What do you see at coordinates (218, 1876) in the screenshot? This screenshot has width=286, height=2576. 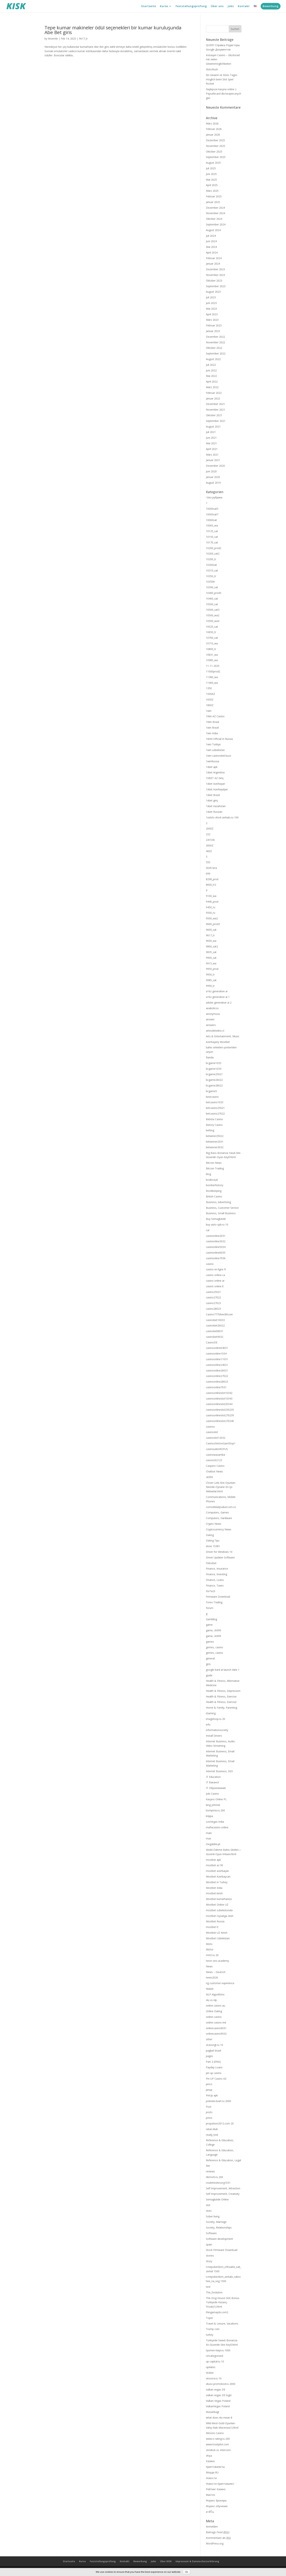 I see `Mostbet Azerbaycan` at bounding box center [218, 1876].